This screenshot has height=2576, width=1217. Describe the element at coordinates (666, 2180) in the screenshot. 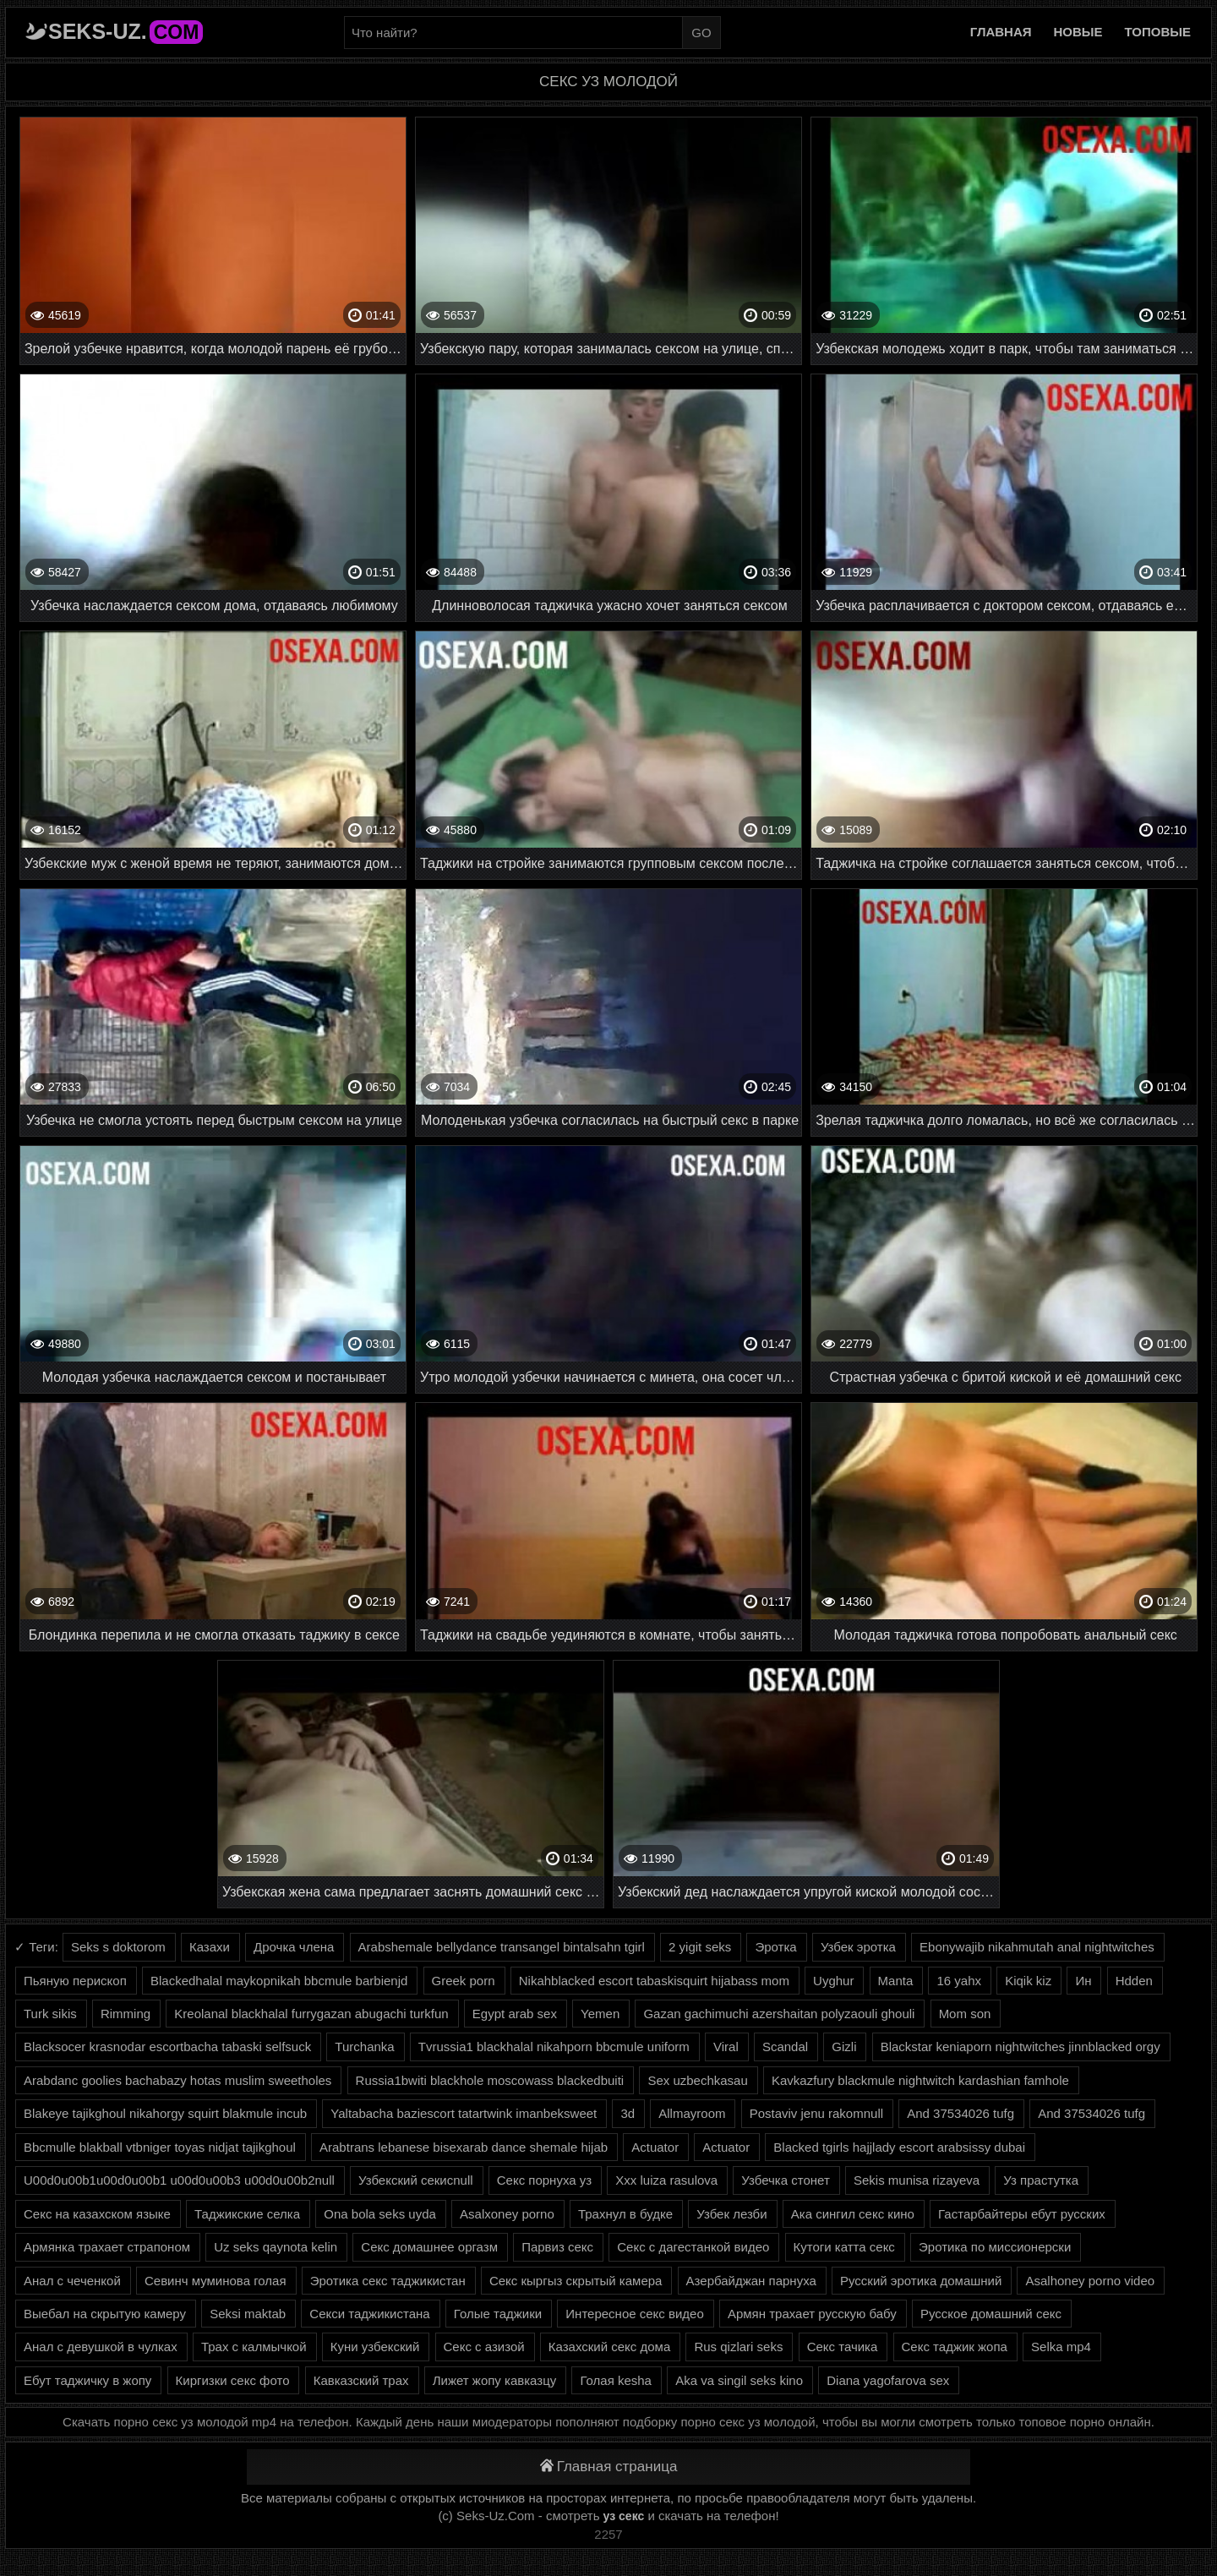

I see `Xxx luiza rasulova` at that location.